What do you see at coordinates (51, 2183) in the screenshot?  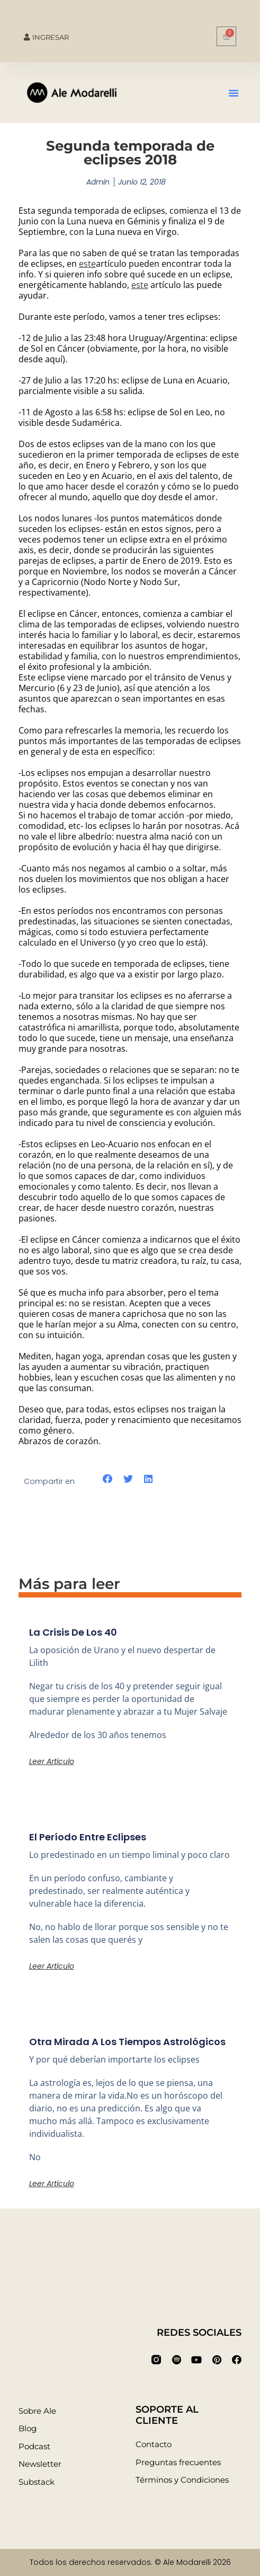 I see `Leer artículo [Más información sobre Otra mirada a los tiempos astrológicos]` at bounding box center [51, 2183].